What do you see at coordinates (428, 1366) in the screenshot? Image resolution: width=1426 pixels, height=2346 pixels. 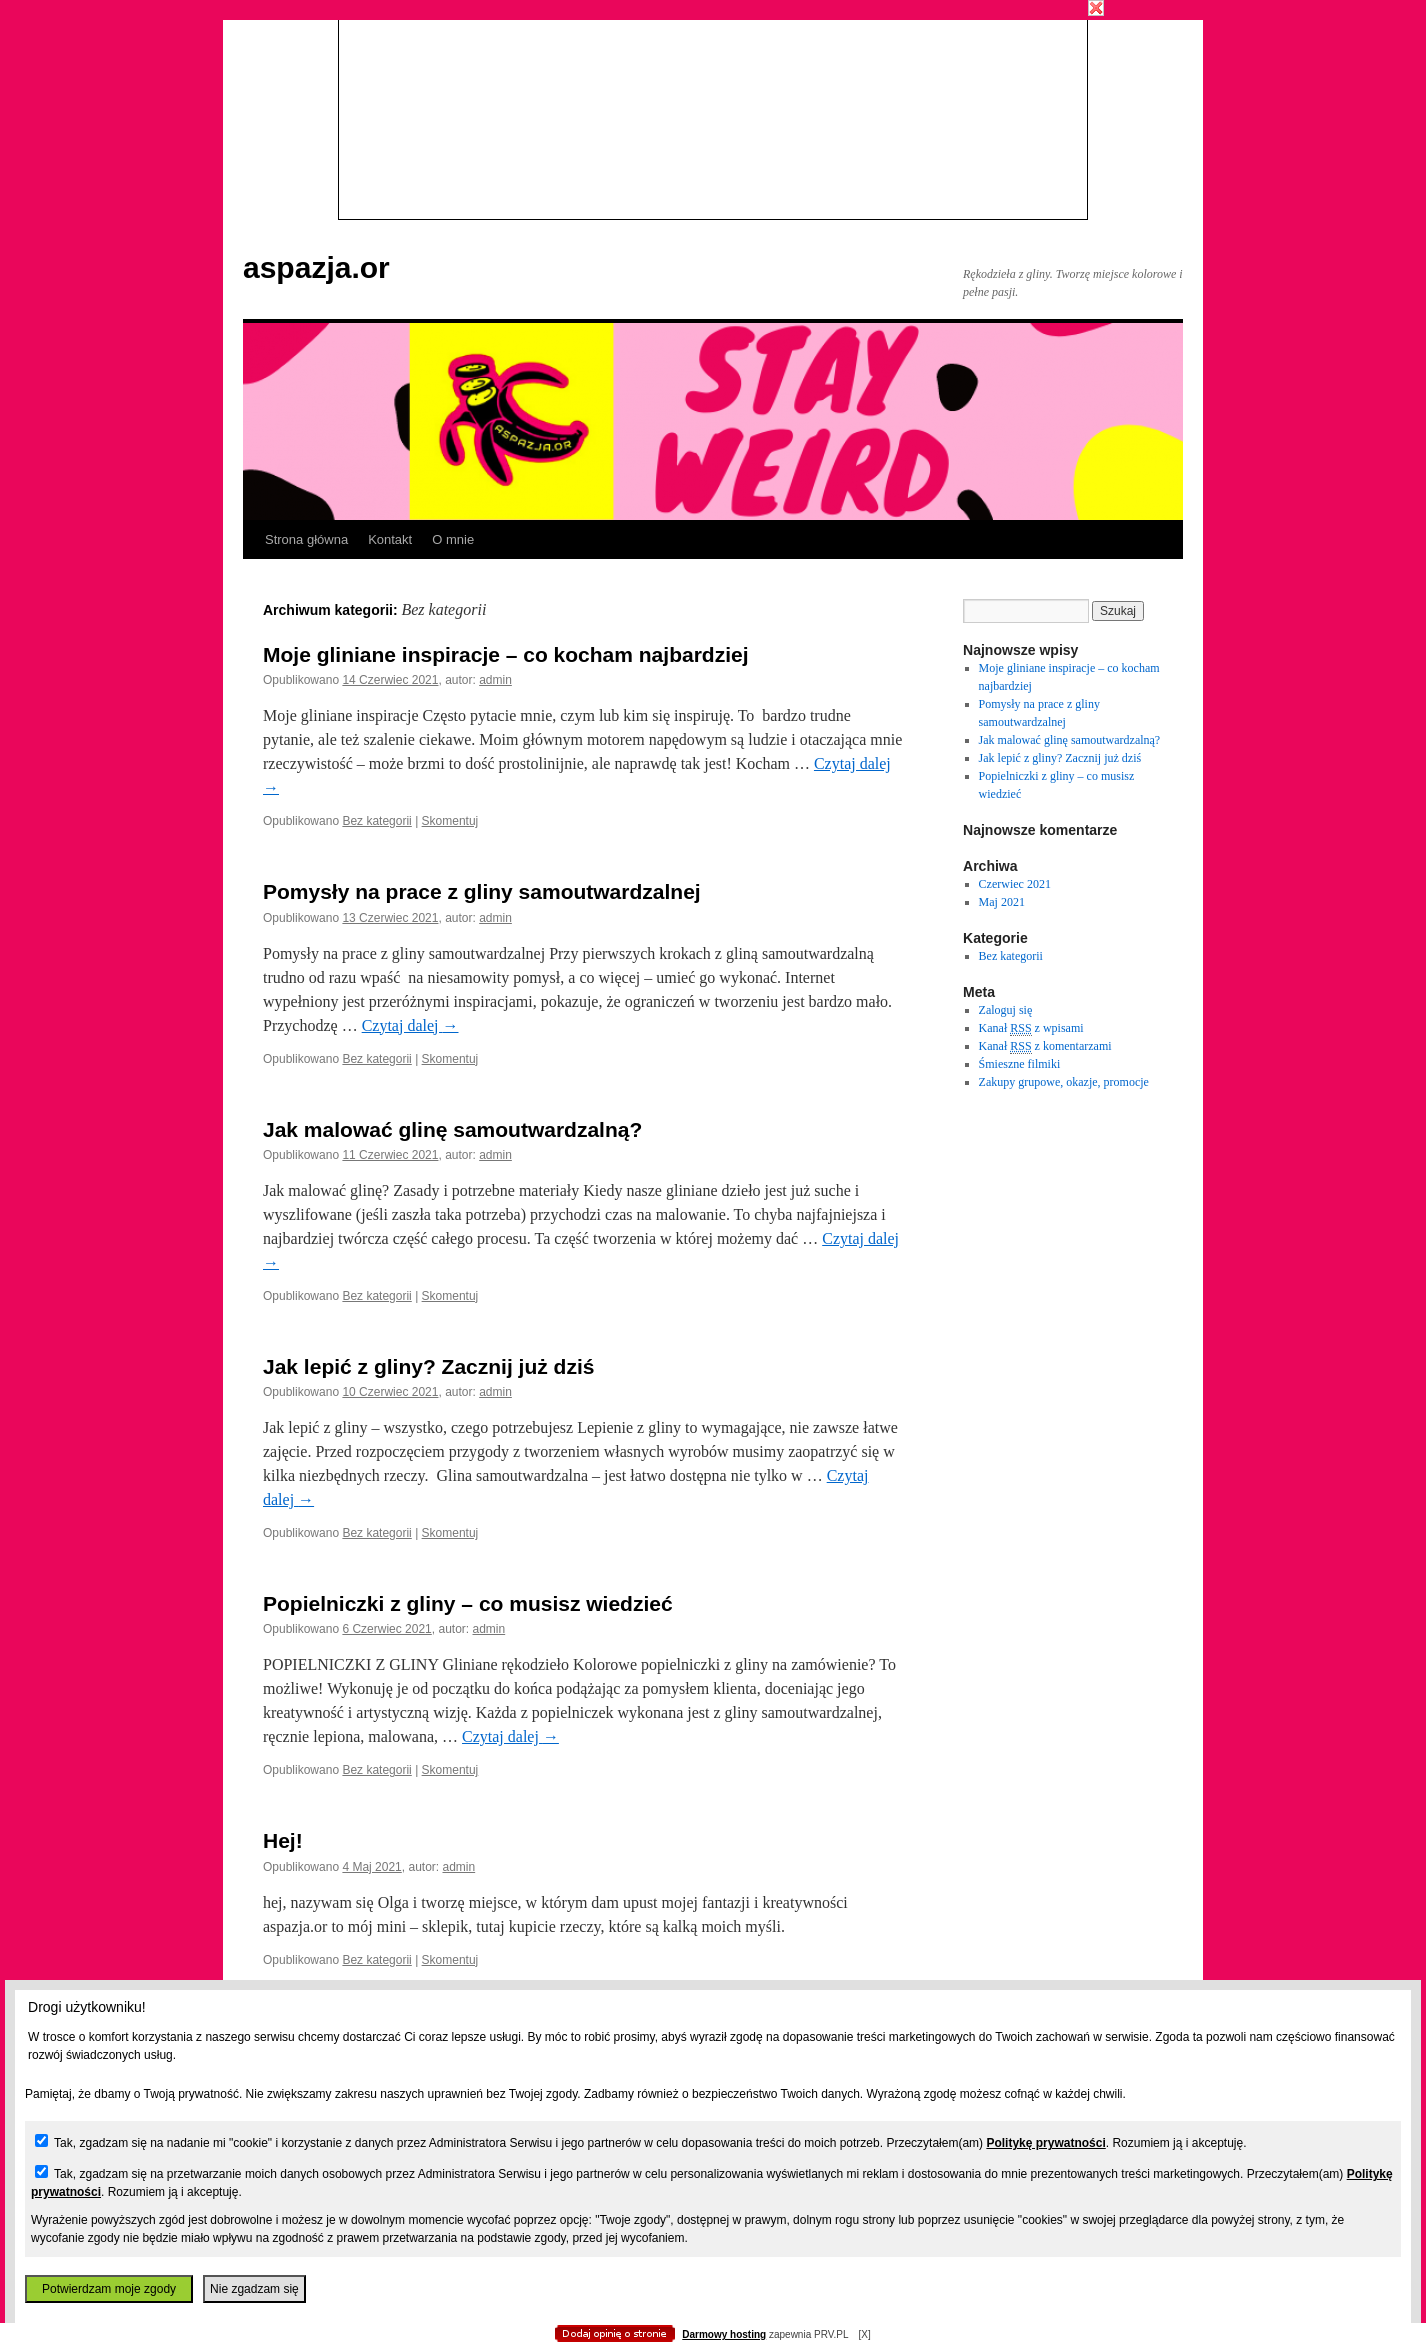 I see `Jak lepić z gliny? Zacznij już dziś` at bounding box center [428, 1366].